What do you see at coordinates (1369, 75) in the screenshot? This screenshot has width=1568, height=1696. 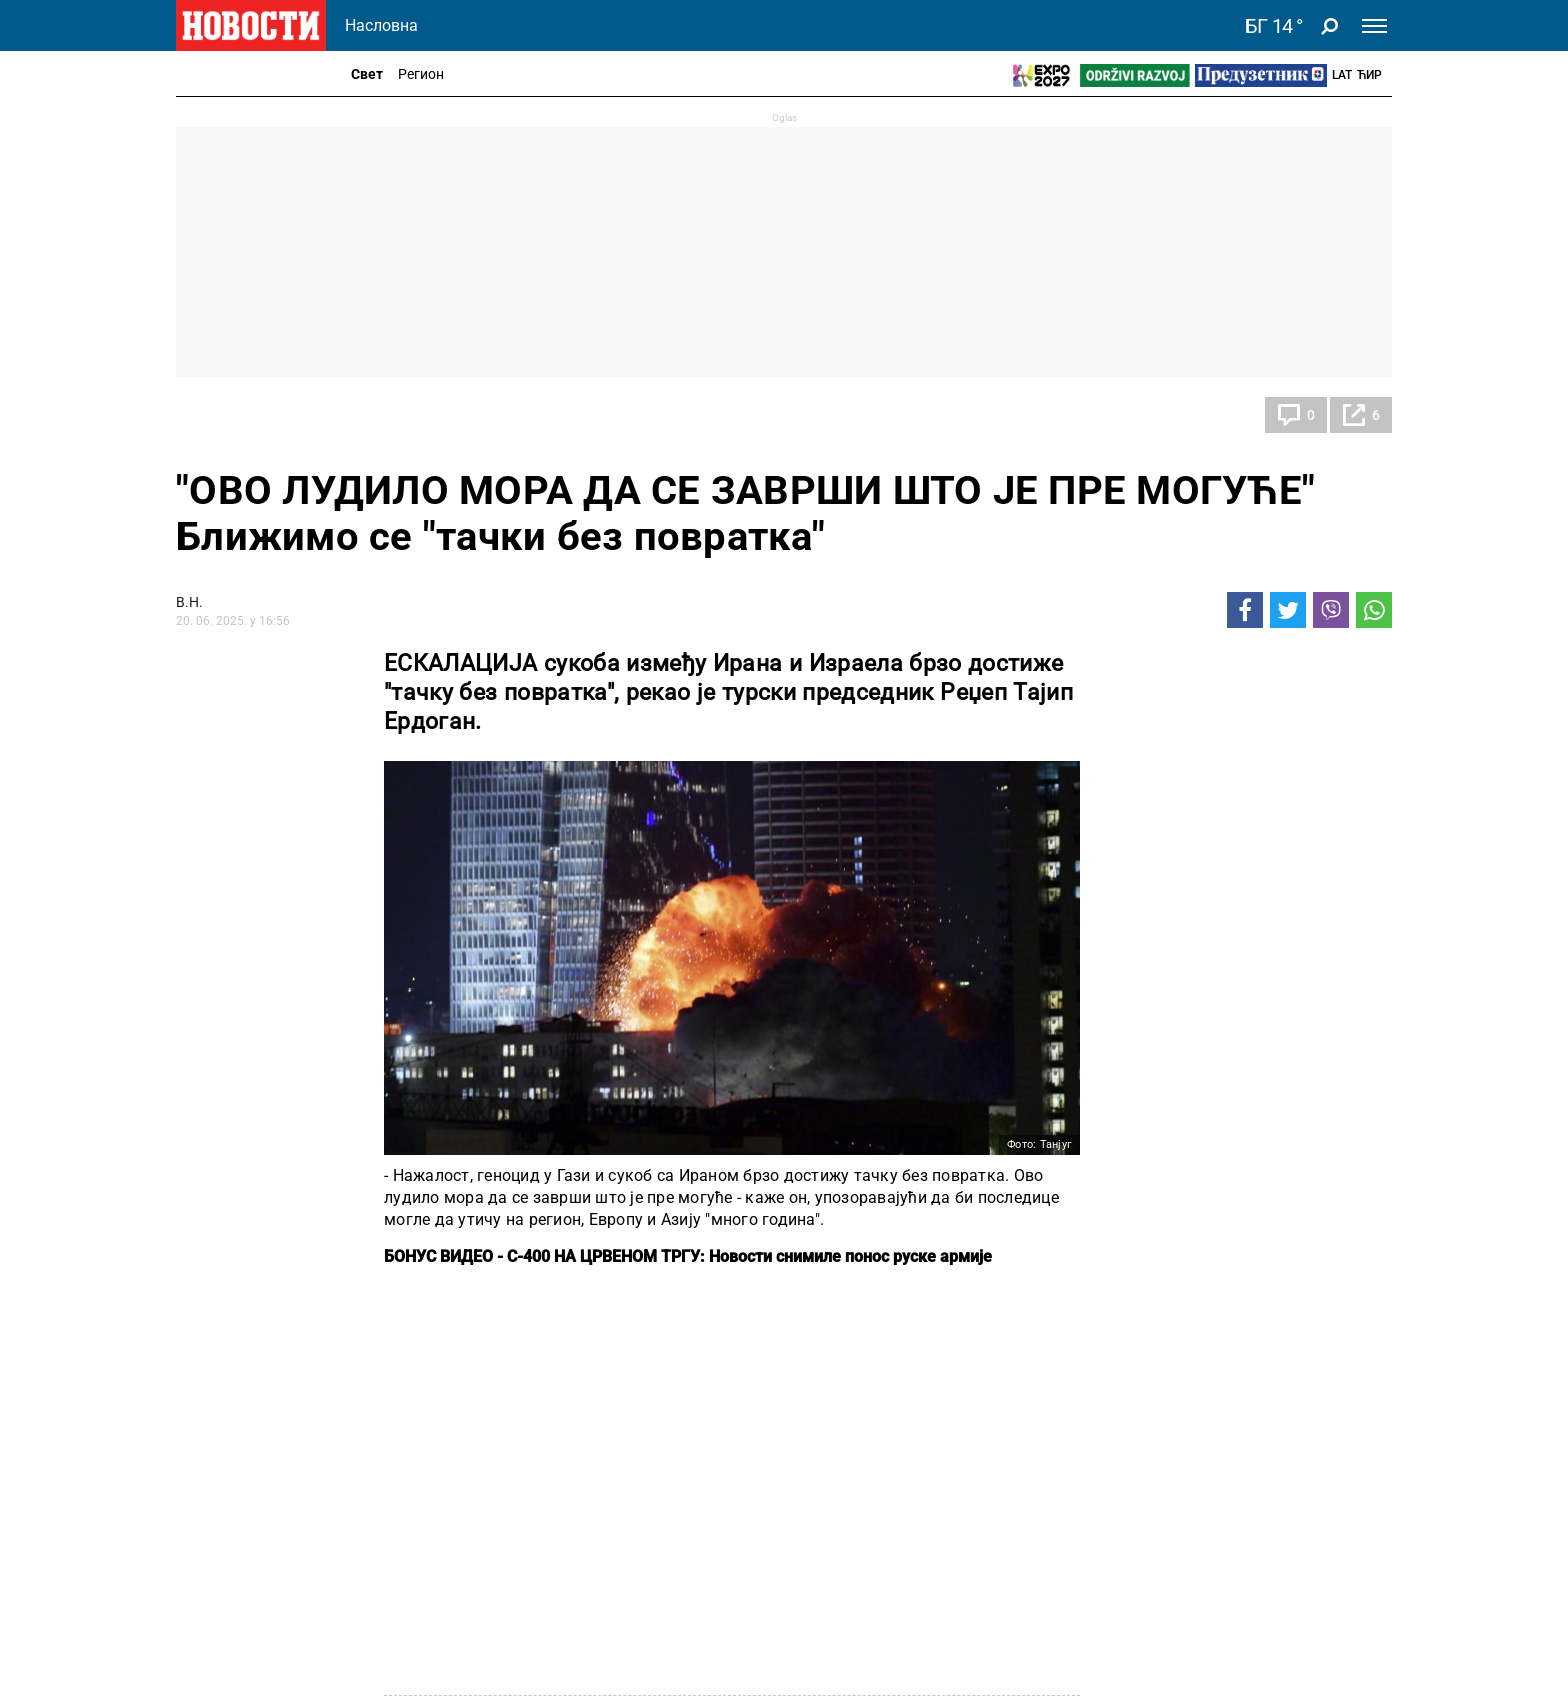 I see `Ћир` at bounding box center [1369, 75].